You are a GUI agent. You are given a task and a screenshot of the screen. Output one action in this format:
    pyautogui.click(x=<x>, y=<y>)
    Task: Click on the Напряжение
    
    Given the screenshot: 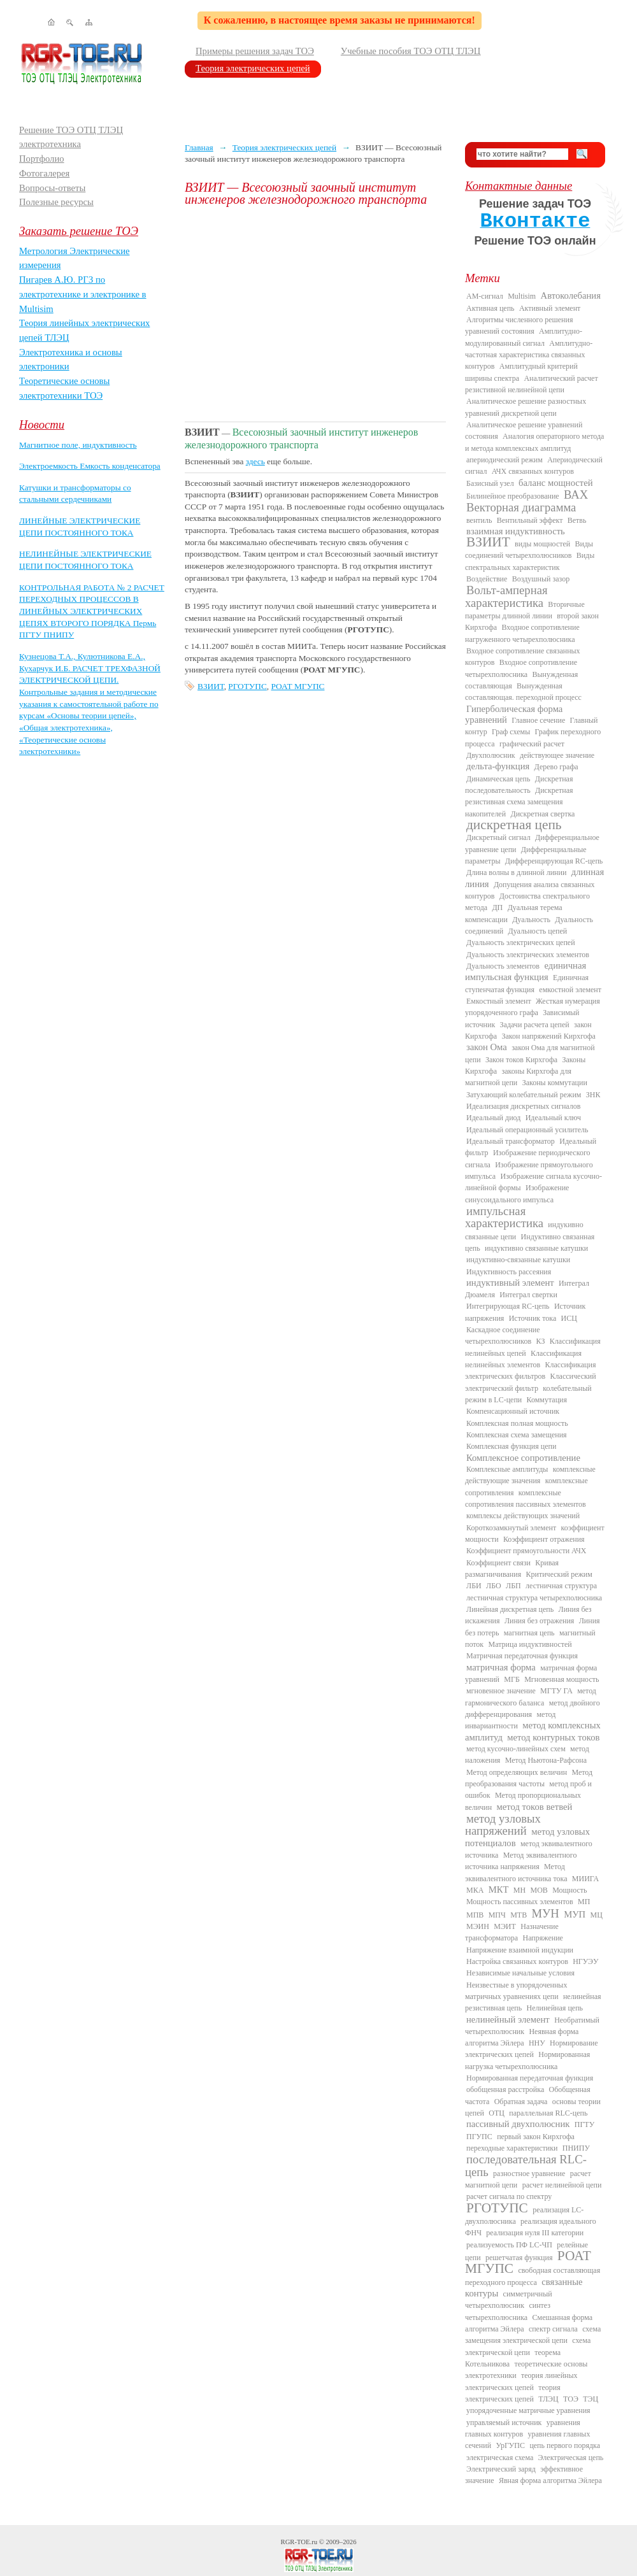 What is the action you would take?
    pyautogui.click(x=543, y=1937)
    